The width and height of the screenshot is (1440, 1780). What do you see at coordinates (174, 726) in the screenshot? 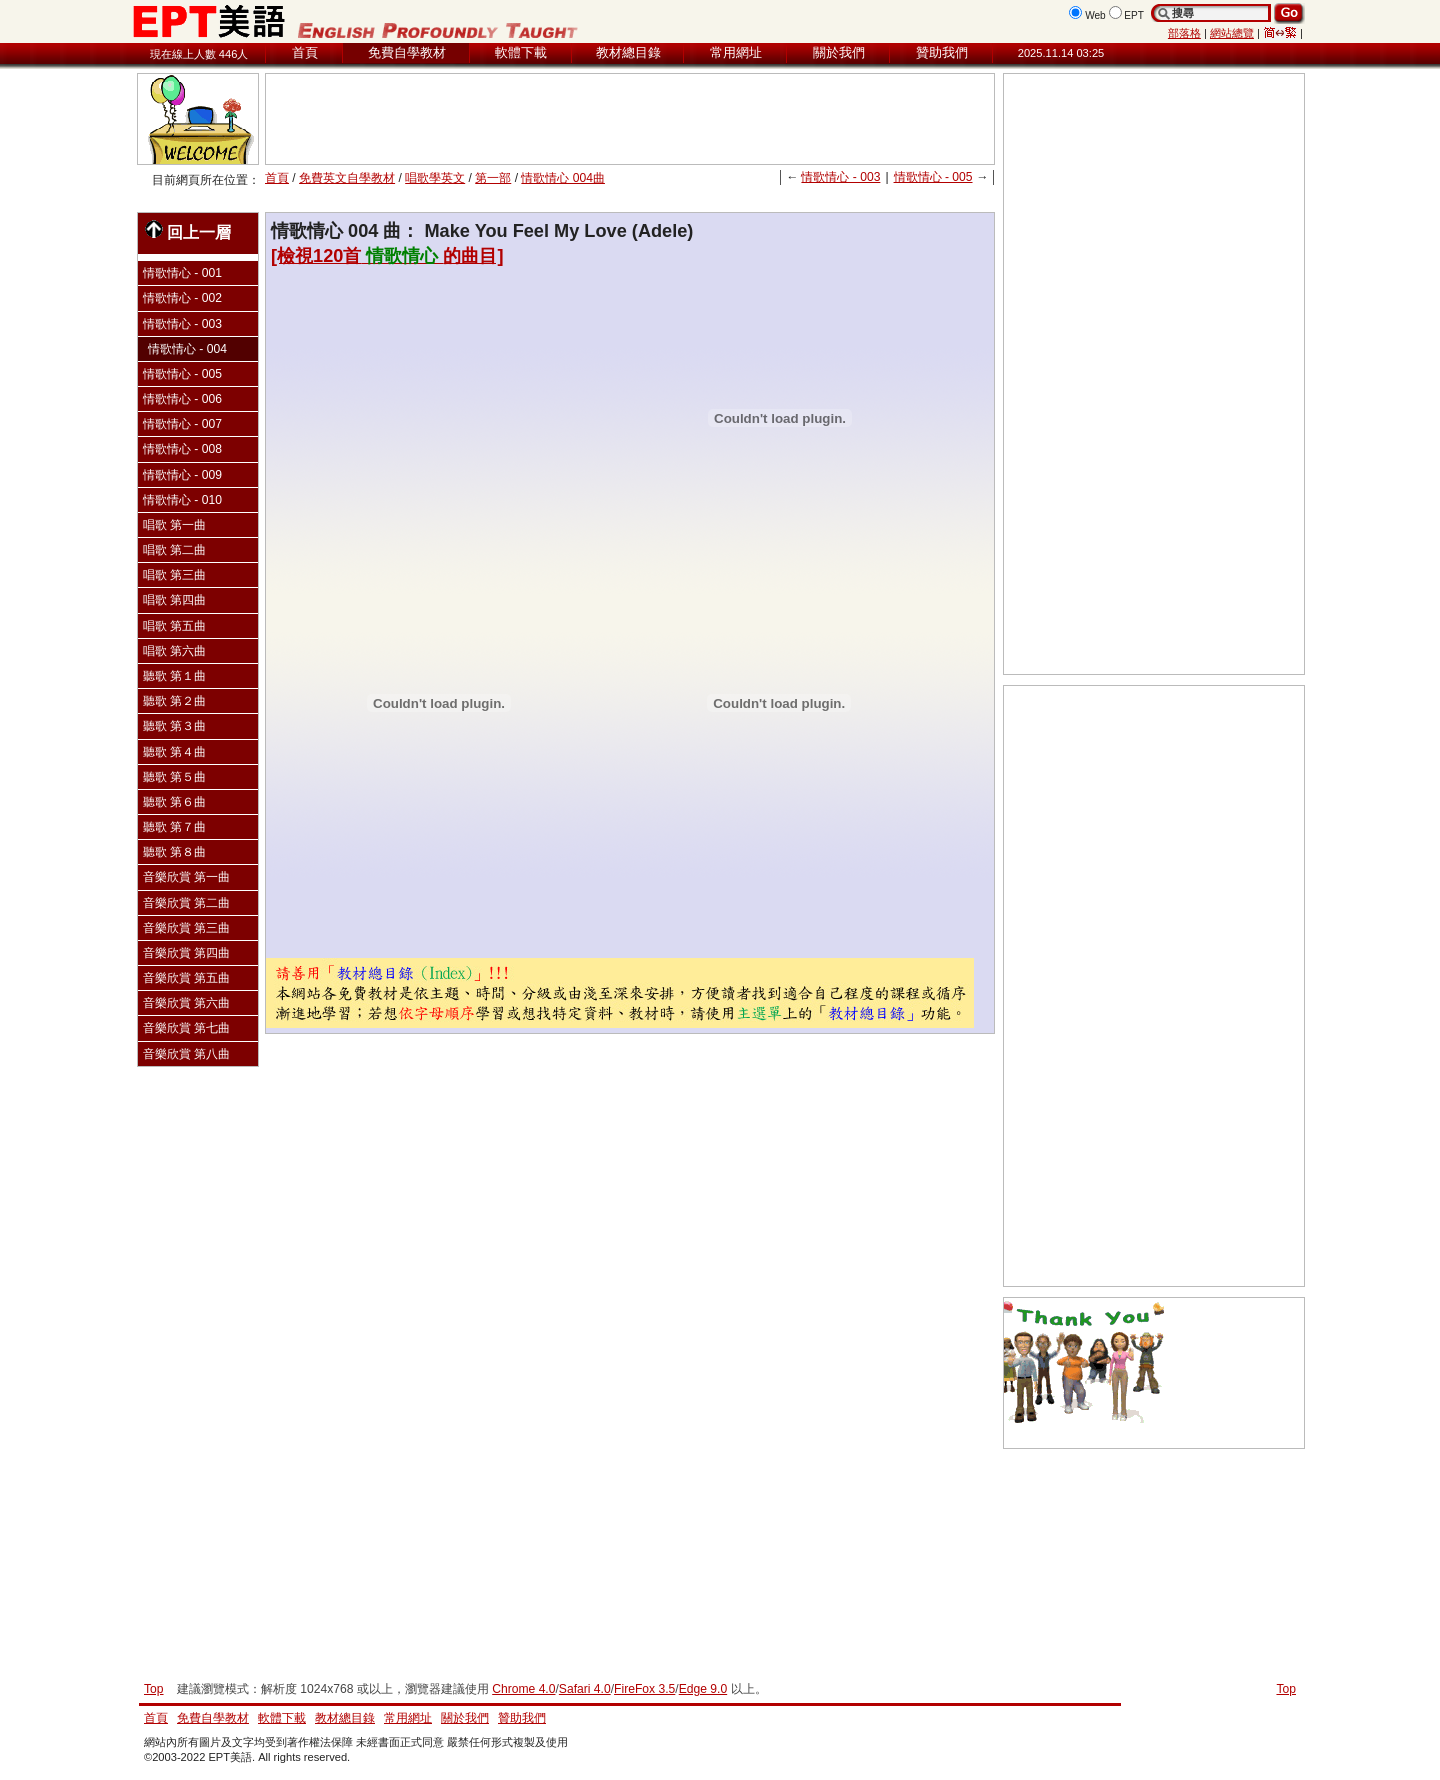
I see `聽歌 第３曲` at bounding box center [174, 726].